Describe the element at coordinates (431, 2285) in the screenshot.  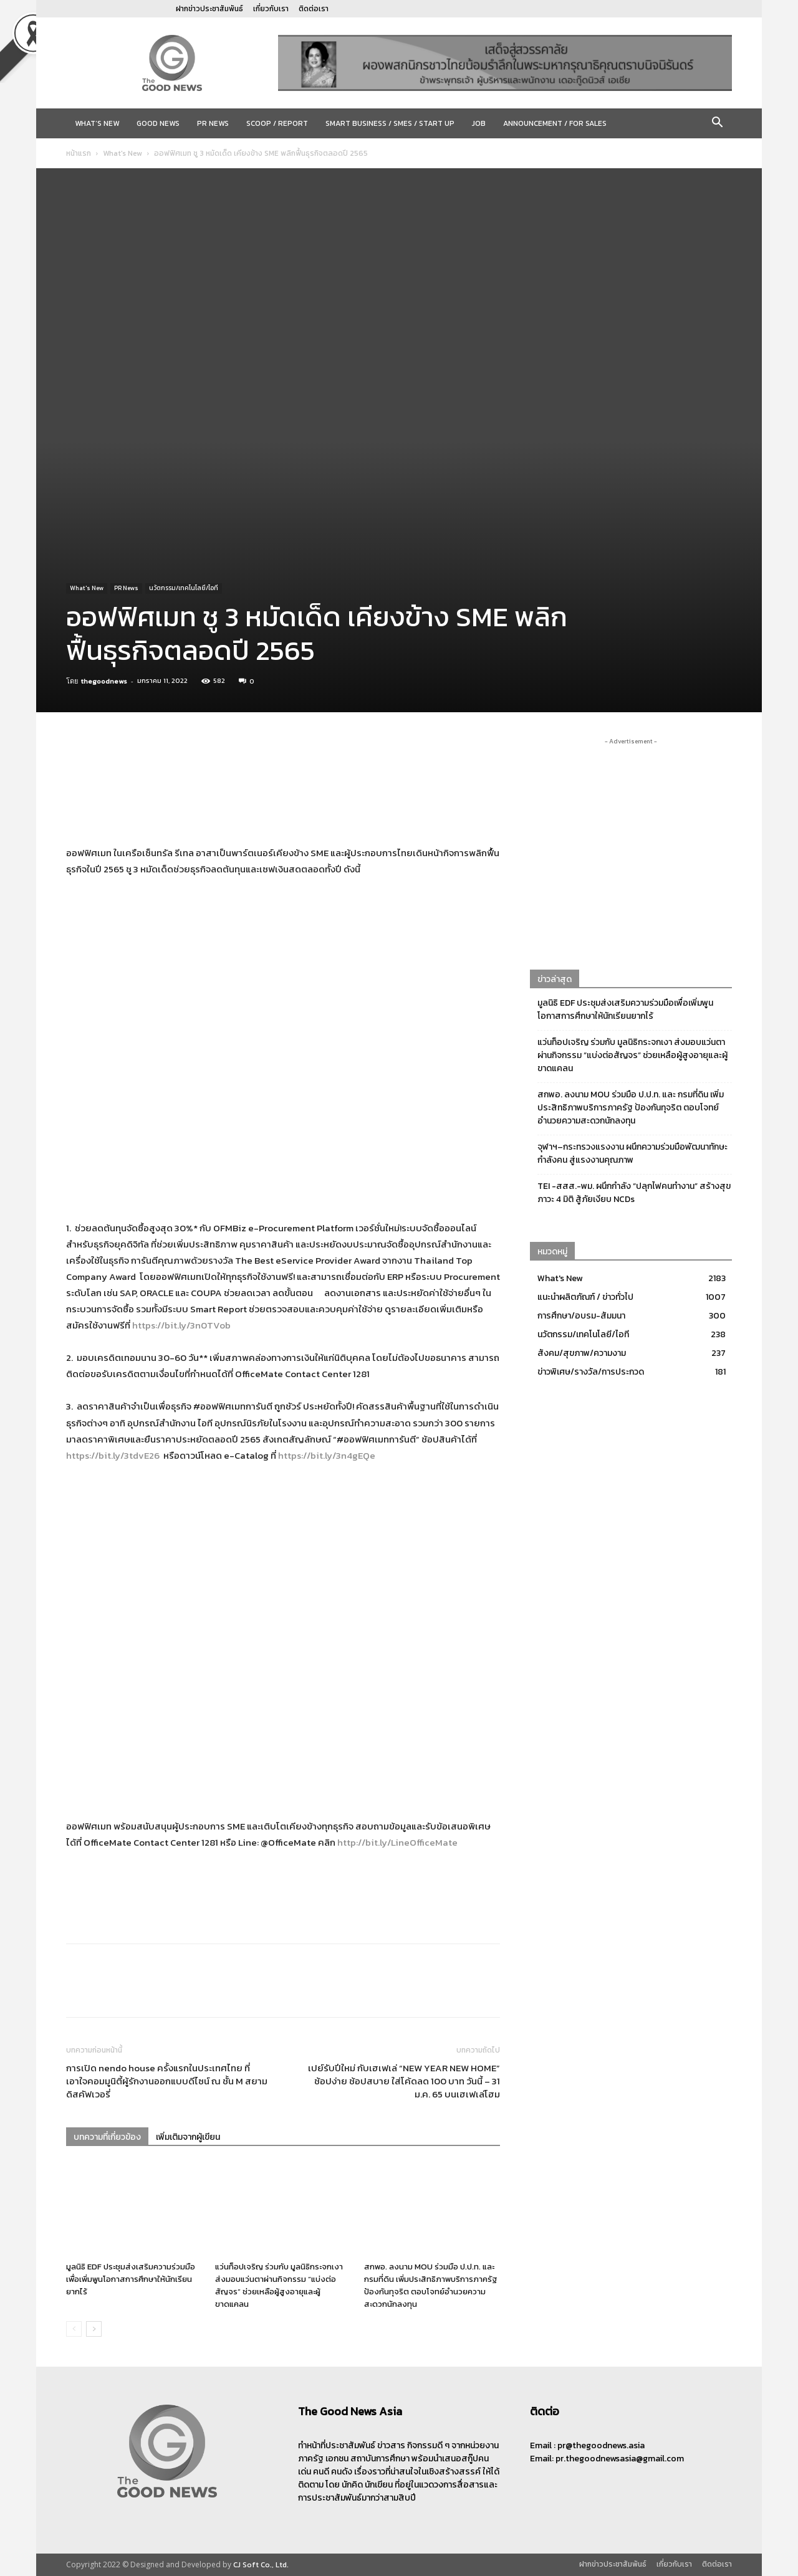
I see `สกพอ. ลงนาม MOU ร่วมมือ ป.ป.ท. และ กรมที่ดิน เพิ่มประสิทธิภาพบริการภาครัฐ ป้องกันทุจริต ตอบโจทย์อำนวยความสะดวกนักลงทุน` at that location.